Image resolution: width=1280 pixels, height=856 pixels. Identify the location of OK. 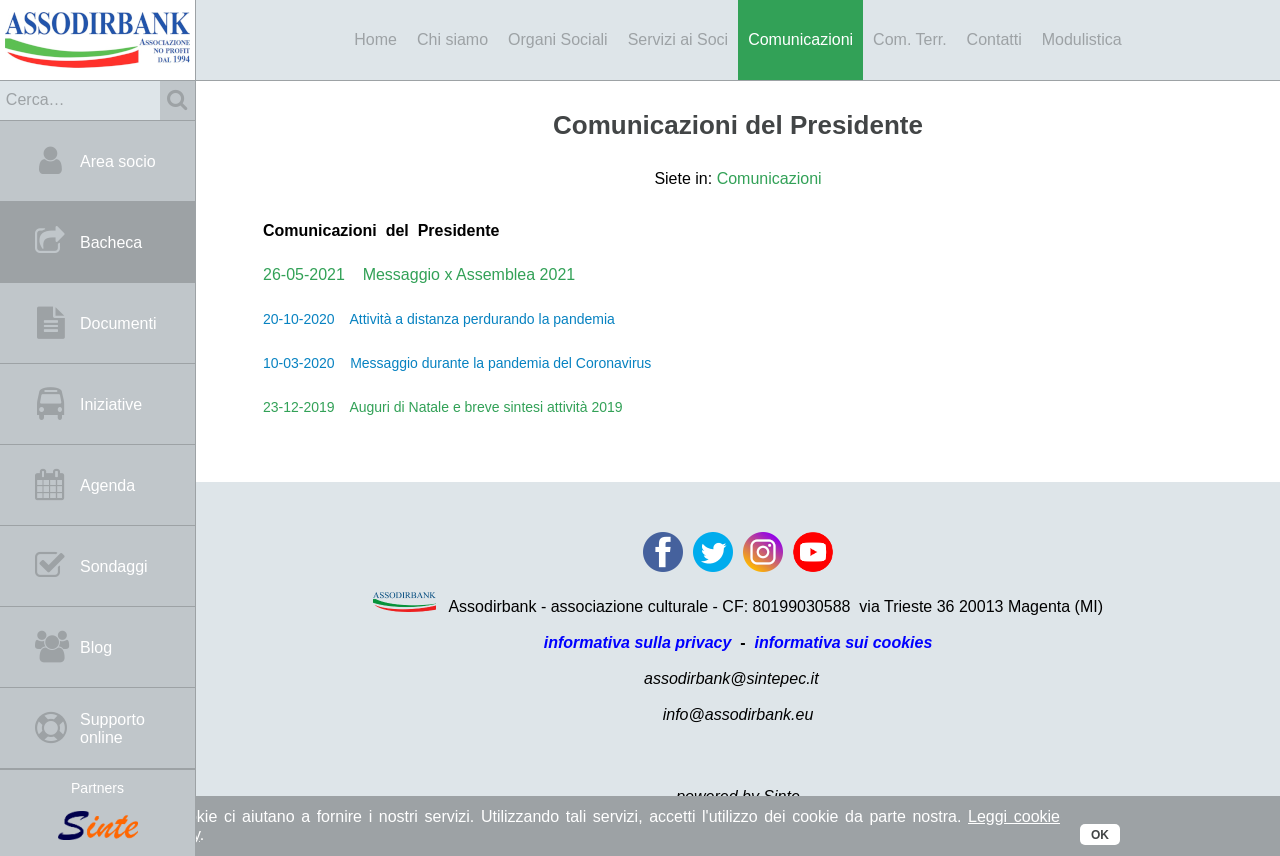
(1100, 835).